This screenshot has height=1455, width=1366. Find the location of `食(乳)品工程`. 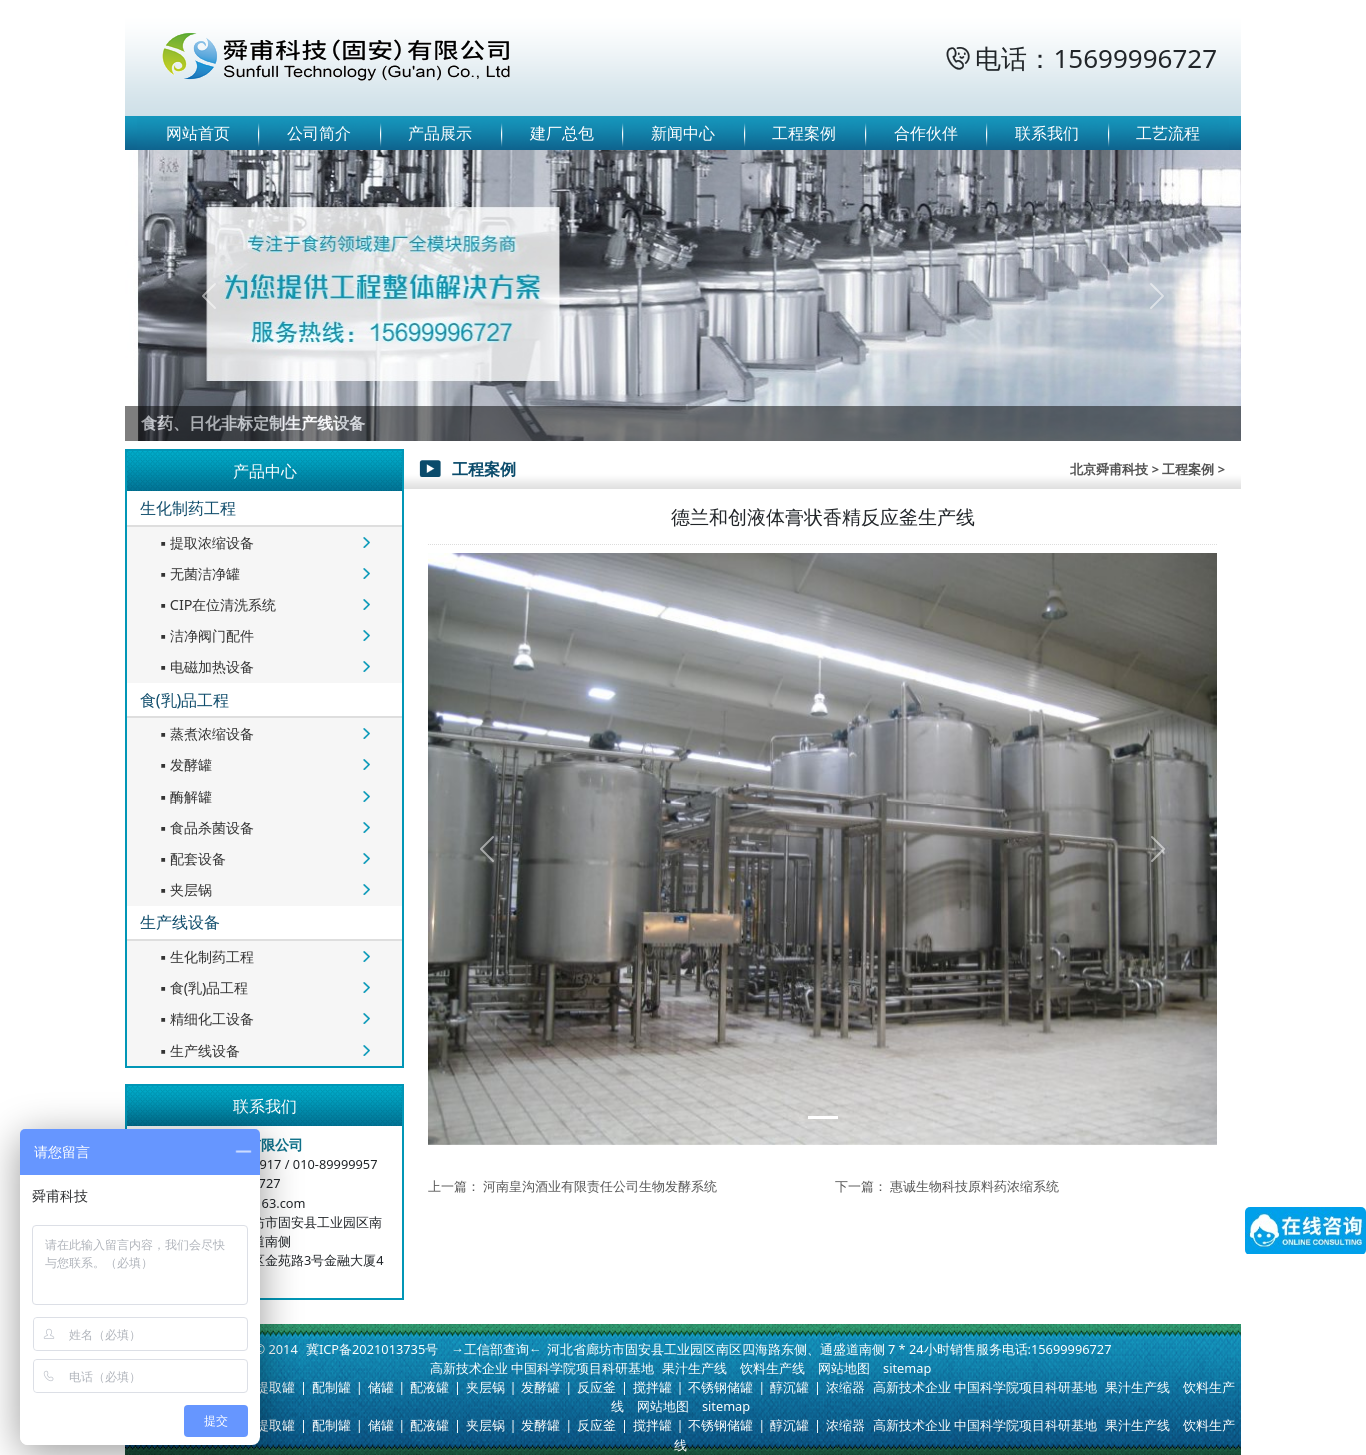

食(乳)品工程 is located at coordinates (185, 700).